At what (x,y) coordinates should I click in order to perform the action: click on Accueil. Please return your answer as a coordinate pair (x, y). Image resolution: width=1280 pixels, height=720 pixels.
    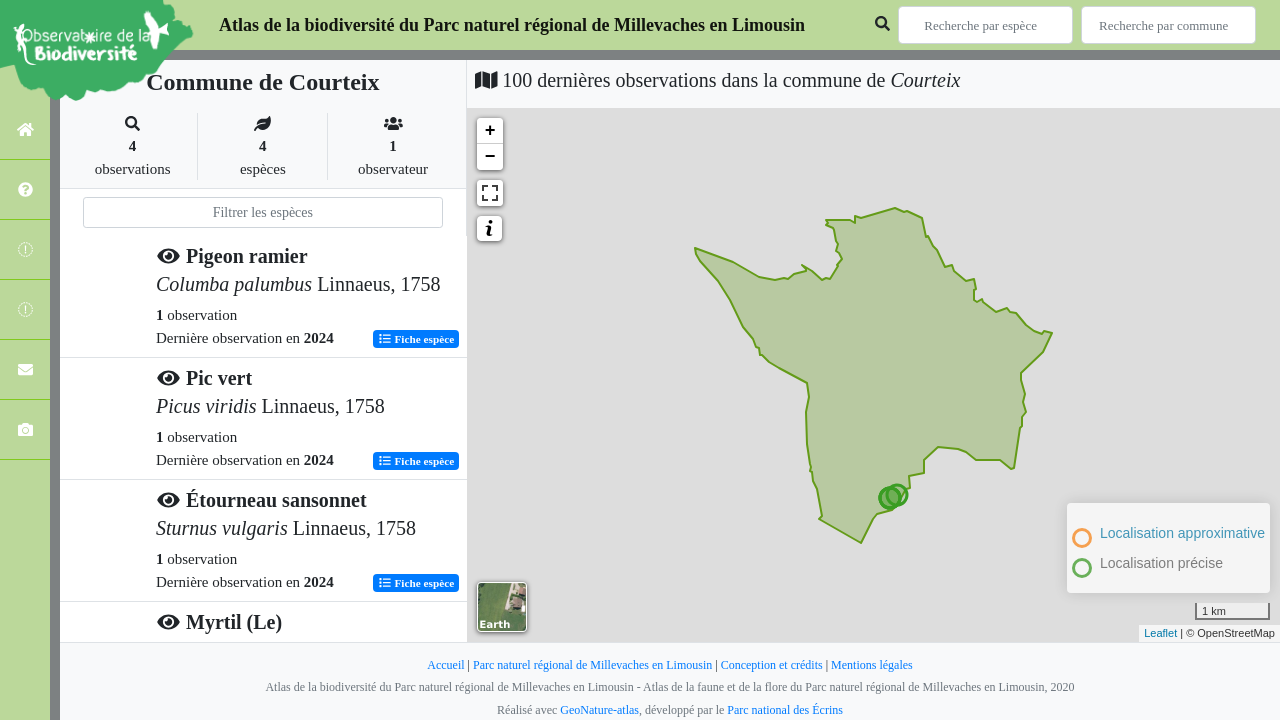
    Looking at the image, I should click on (445, 665).